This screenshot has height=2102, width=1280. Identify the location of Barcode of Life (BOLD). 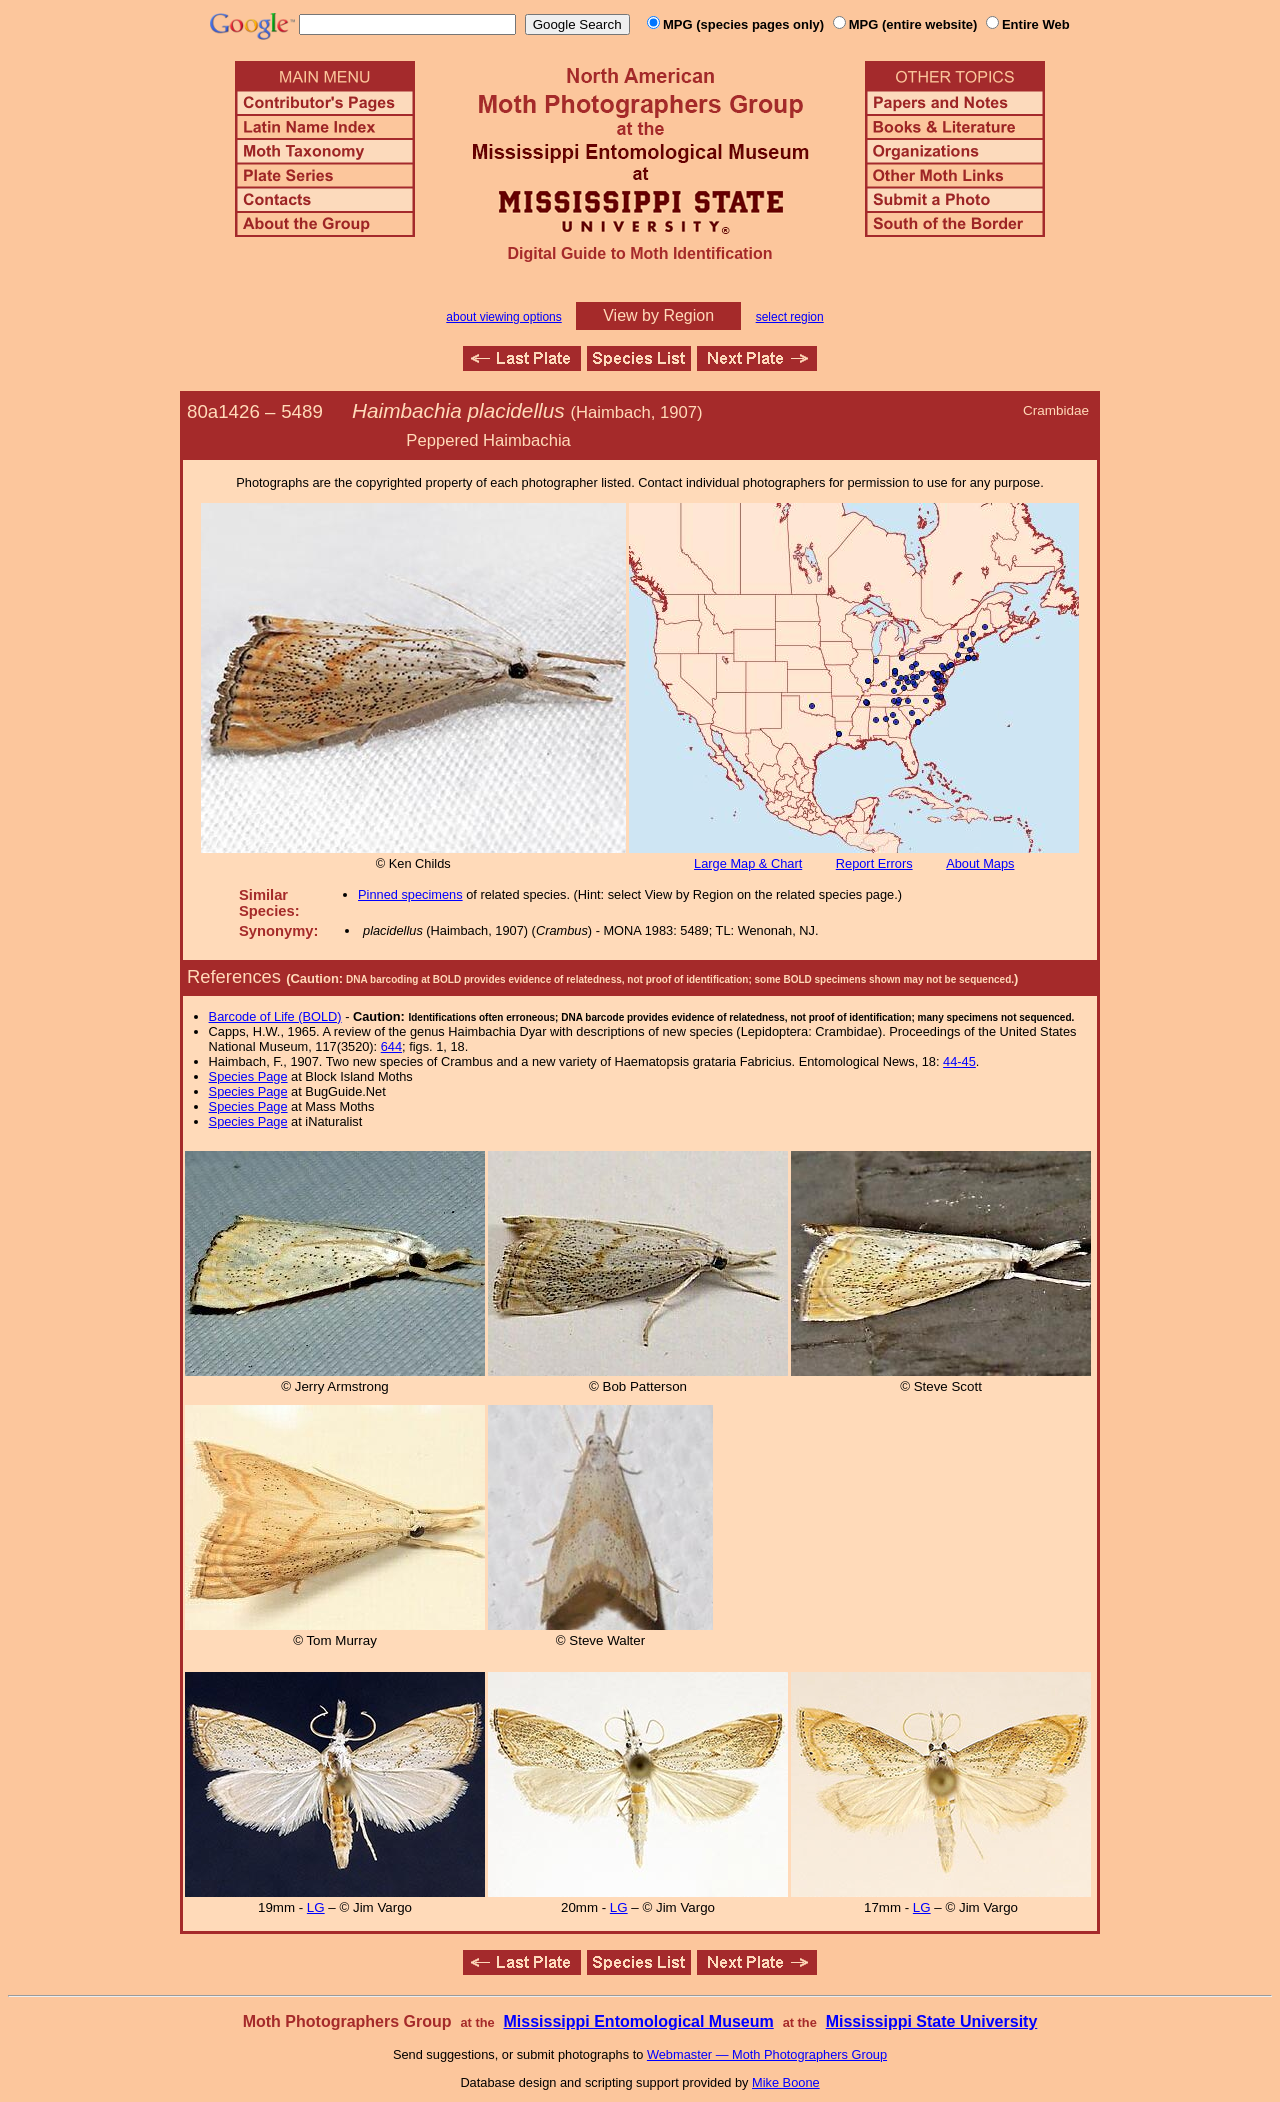
(275, 1016).